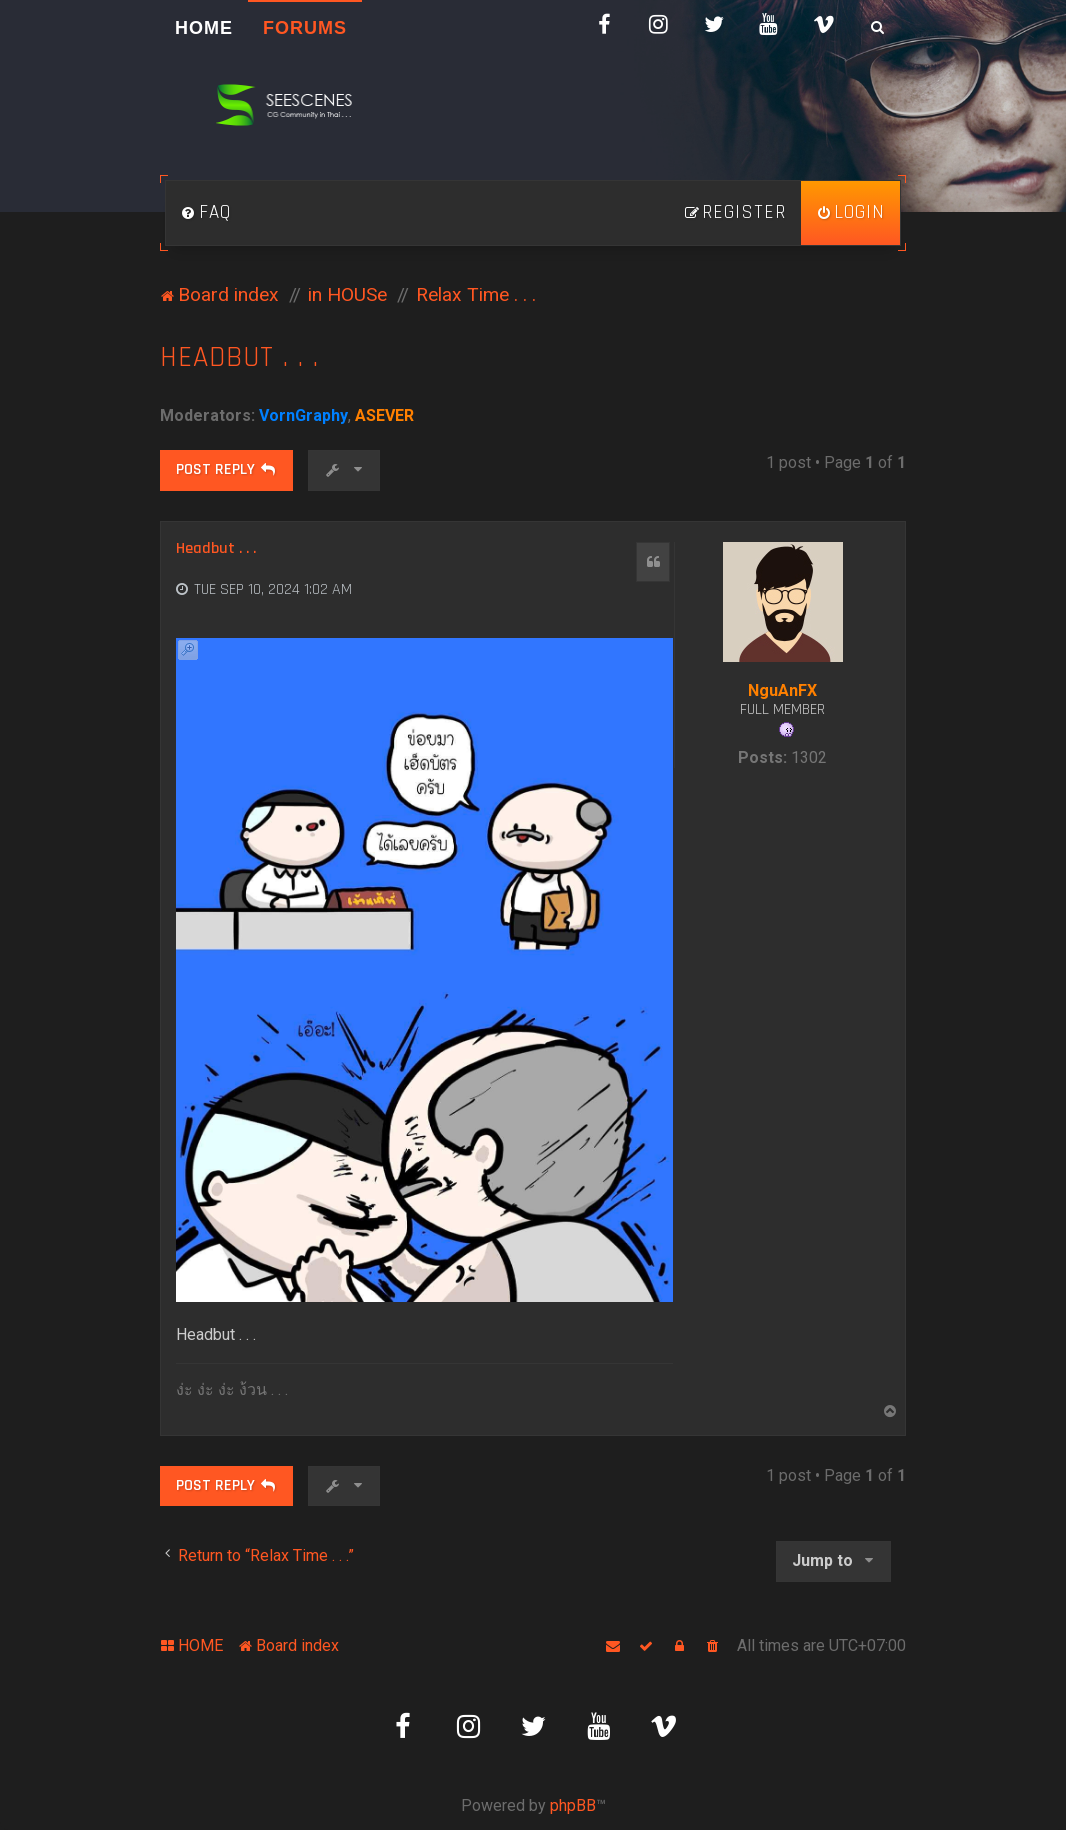 Image resolution: width=1066 pixels, height=1830 pixels. Describe the element at coordinates (573, 1805) in the screenshot. I see `phpBB` at that location.